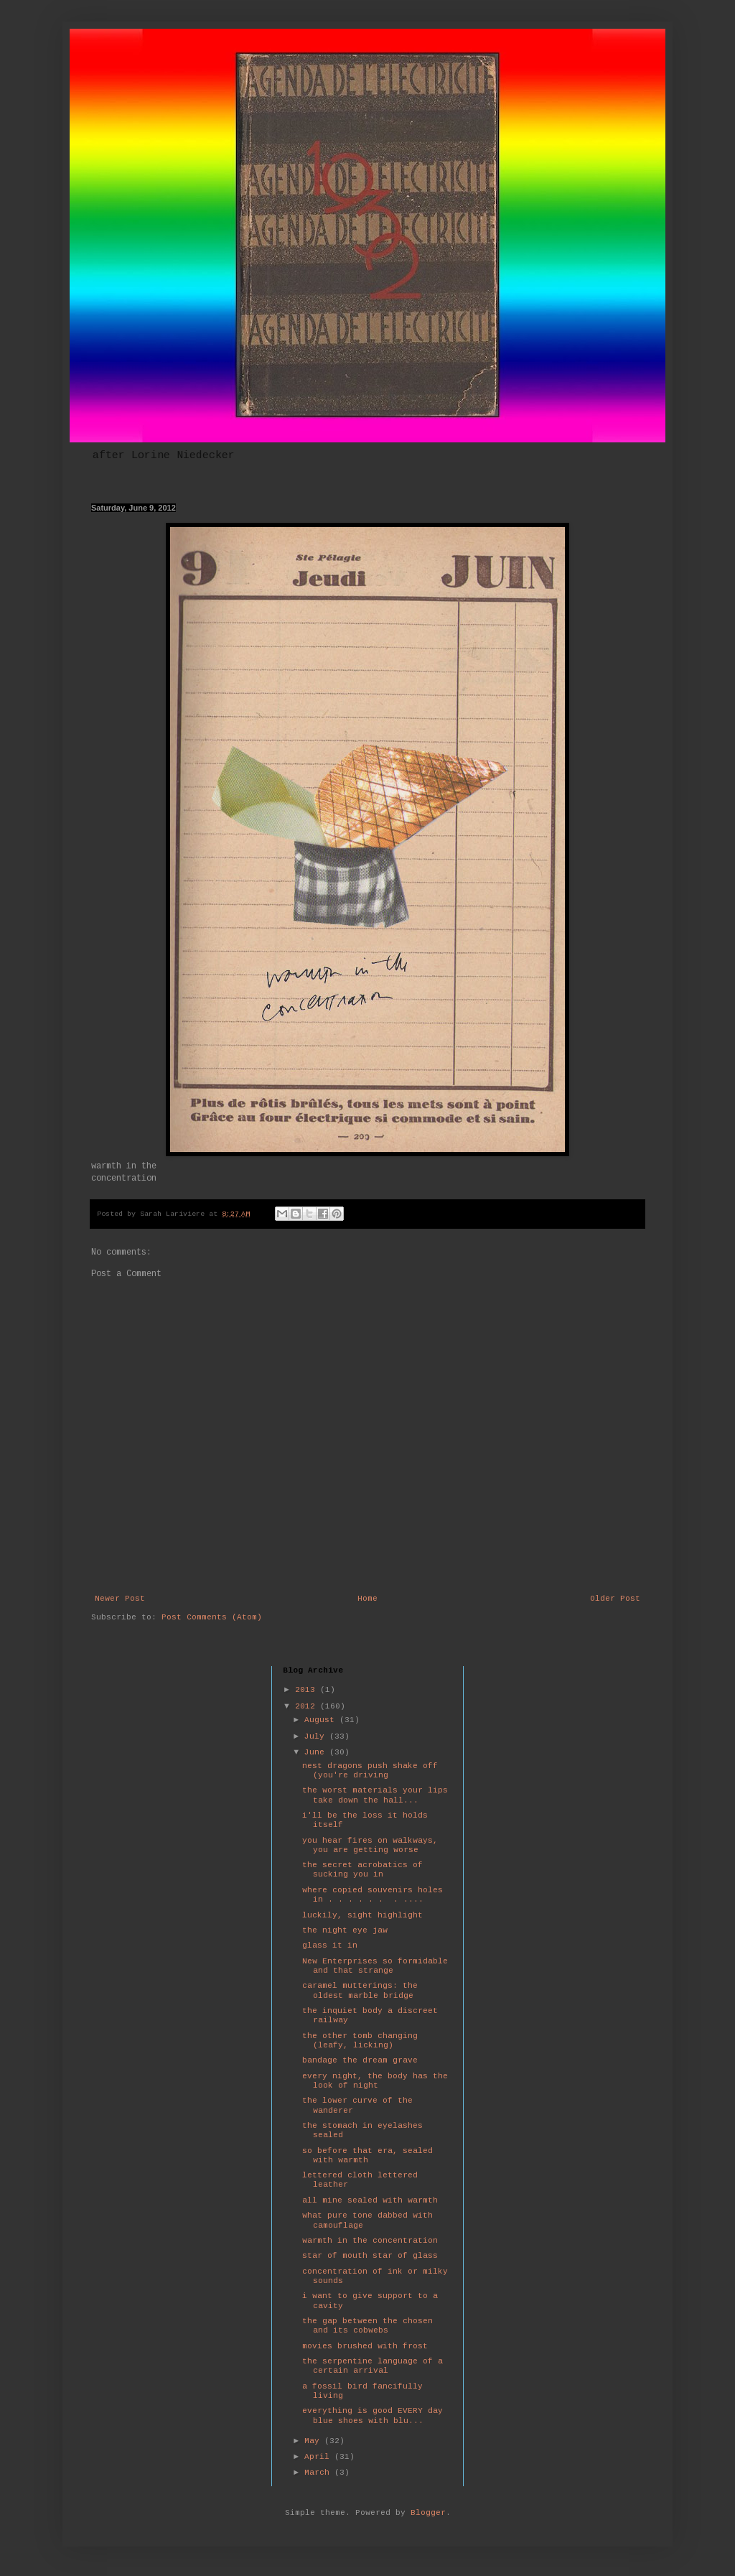 The image size is (735, 2576). I want to click on Newer Post, so click(120, 1598).